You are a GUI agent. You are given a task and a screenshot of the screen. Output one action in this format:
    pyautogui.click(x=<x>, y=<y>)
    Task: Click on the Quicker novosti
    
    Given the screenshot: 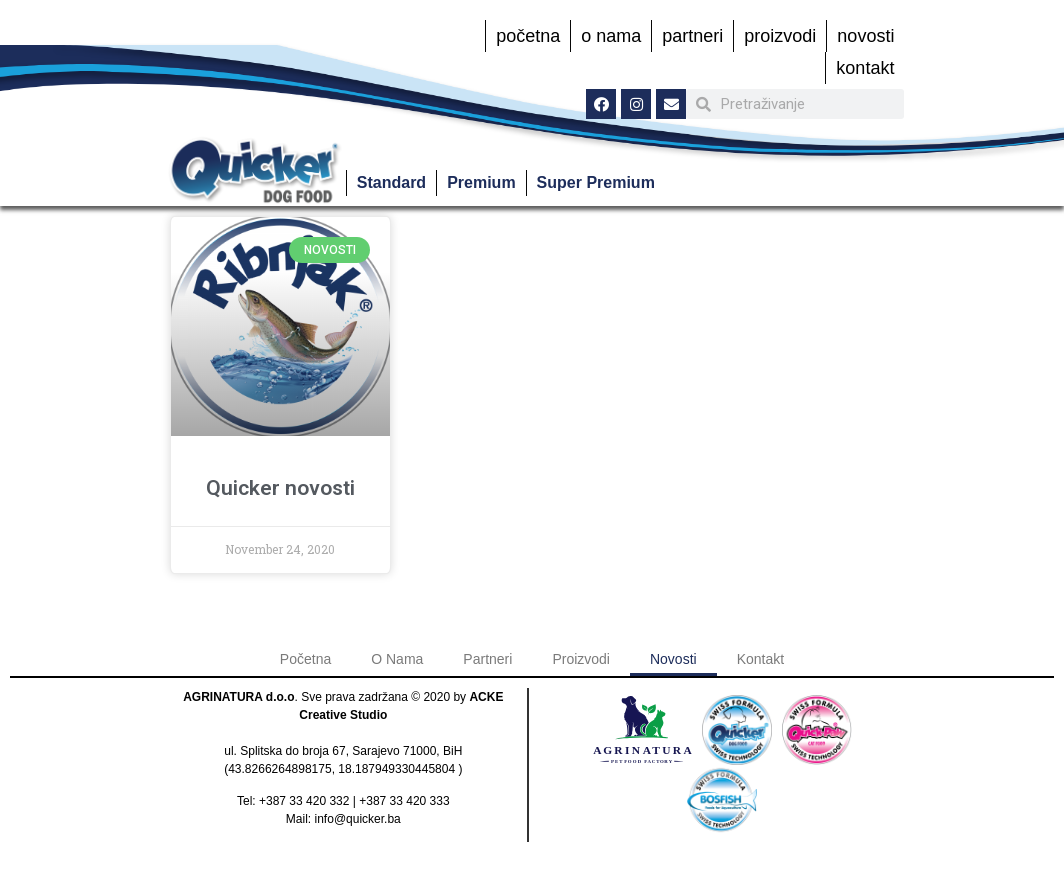 What is the action you would take?
    pyautogui.click(x=280, y=488)
    